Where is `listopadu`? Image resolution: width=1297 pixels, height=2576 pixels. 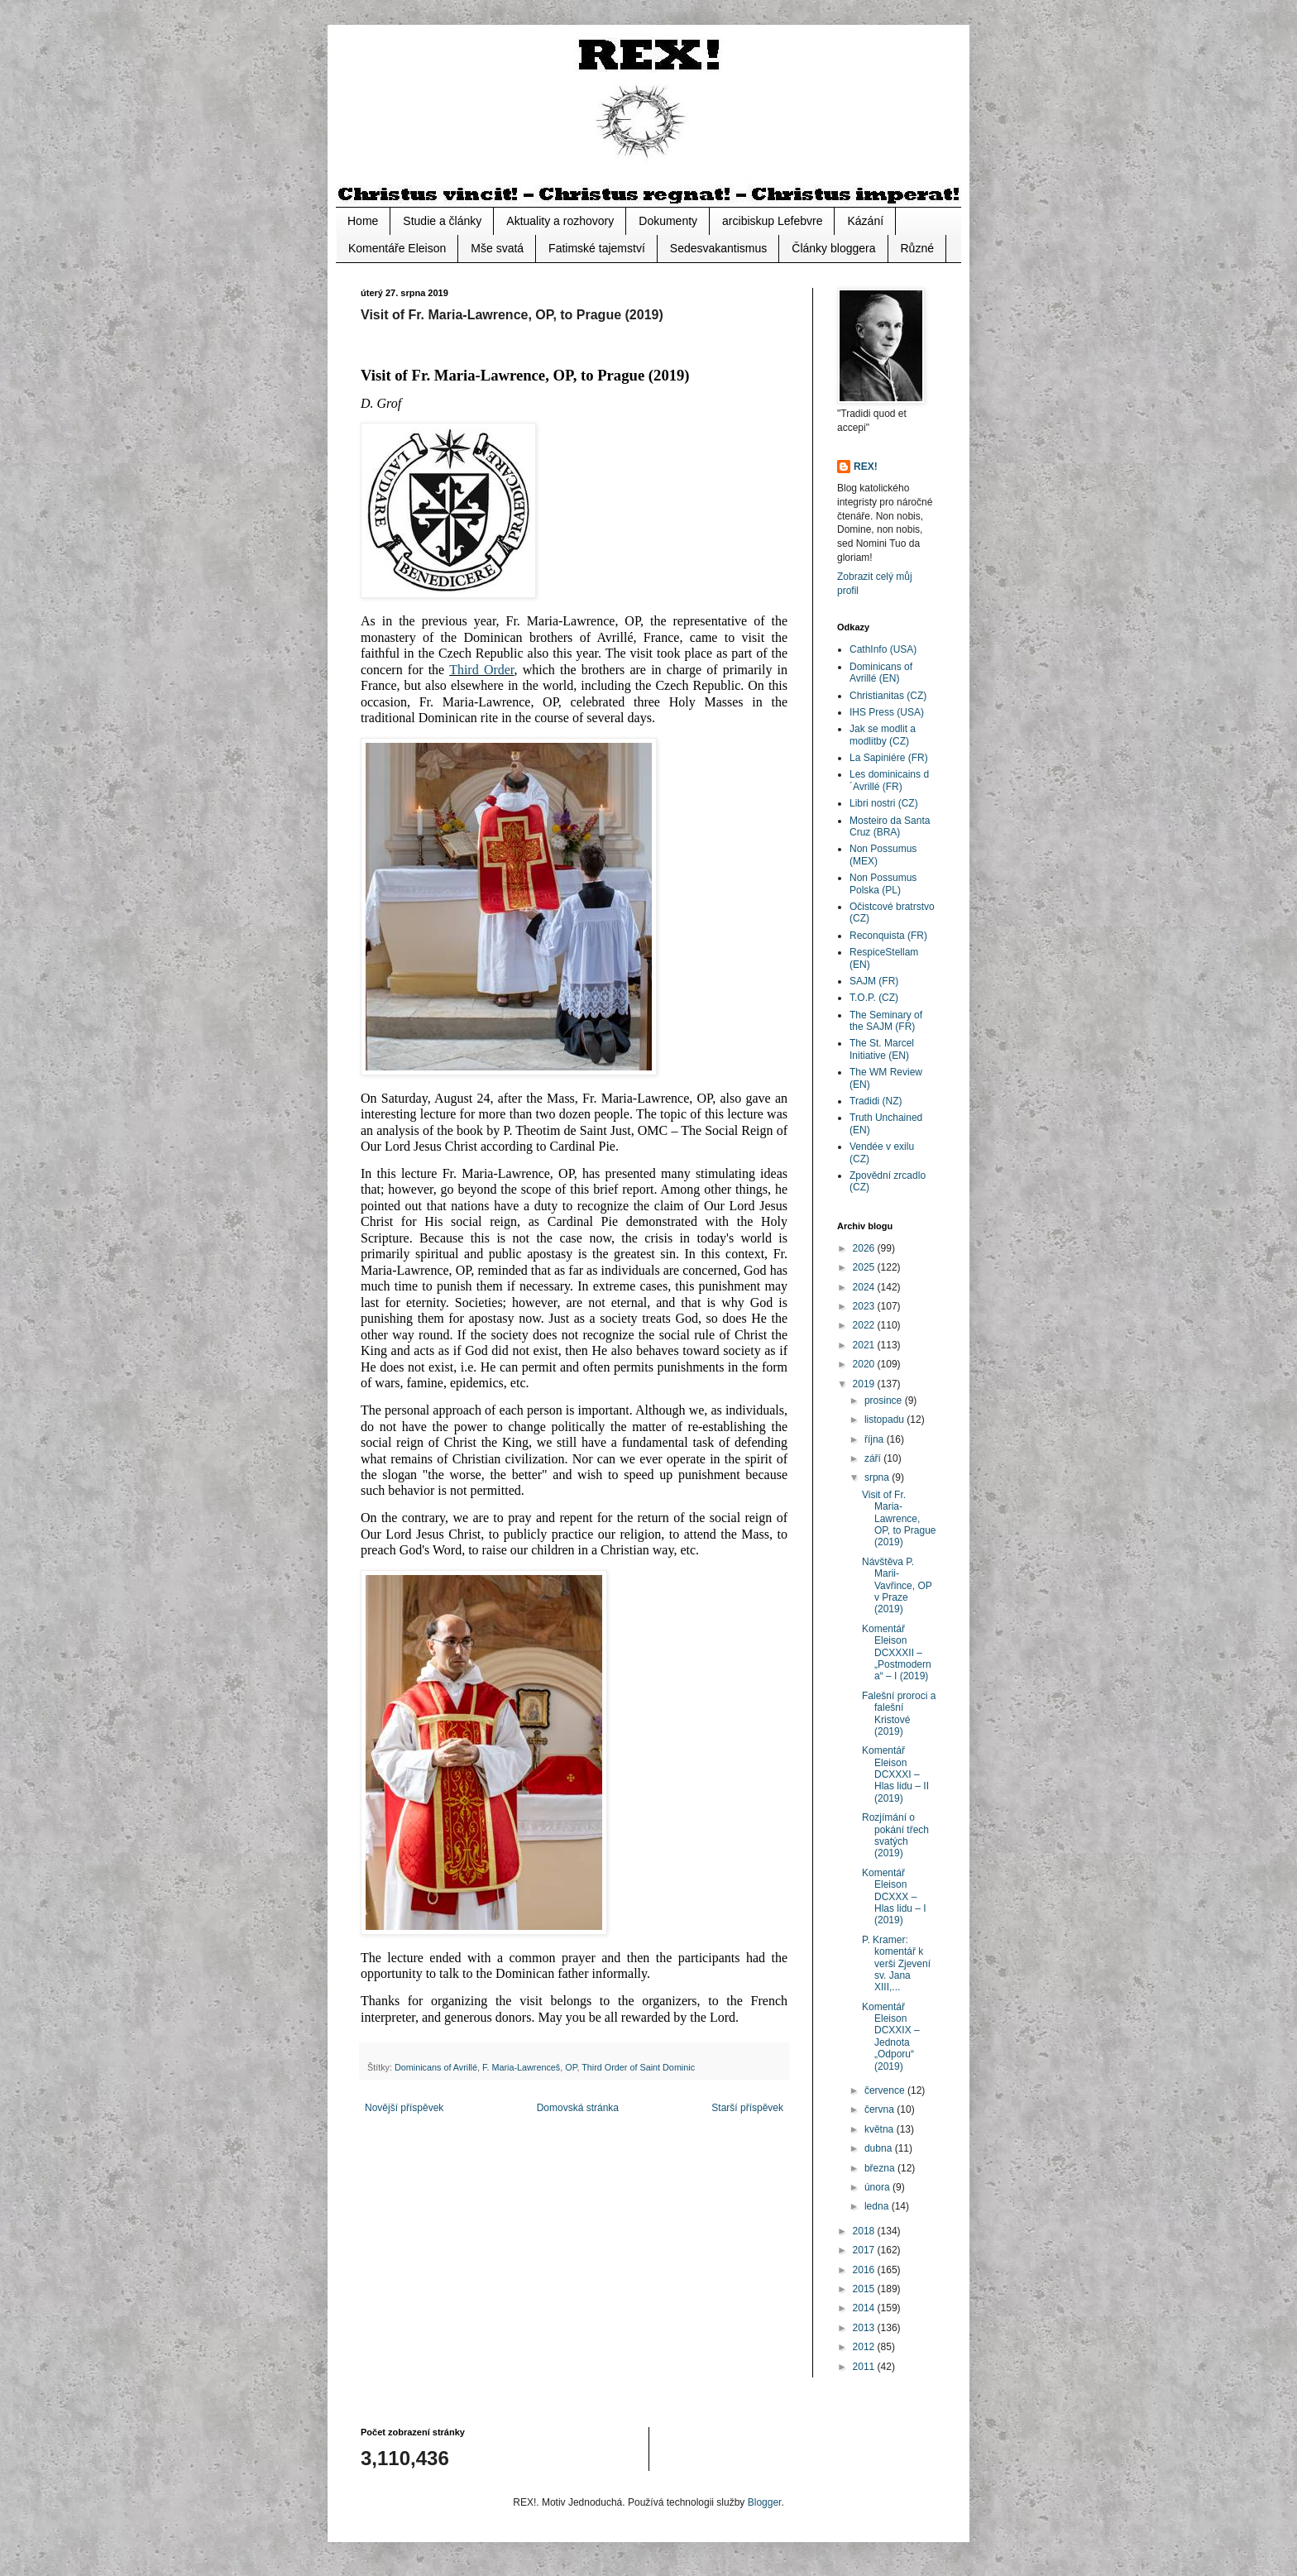
listopadu is located at coordinates (885, 1419).